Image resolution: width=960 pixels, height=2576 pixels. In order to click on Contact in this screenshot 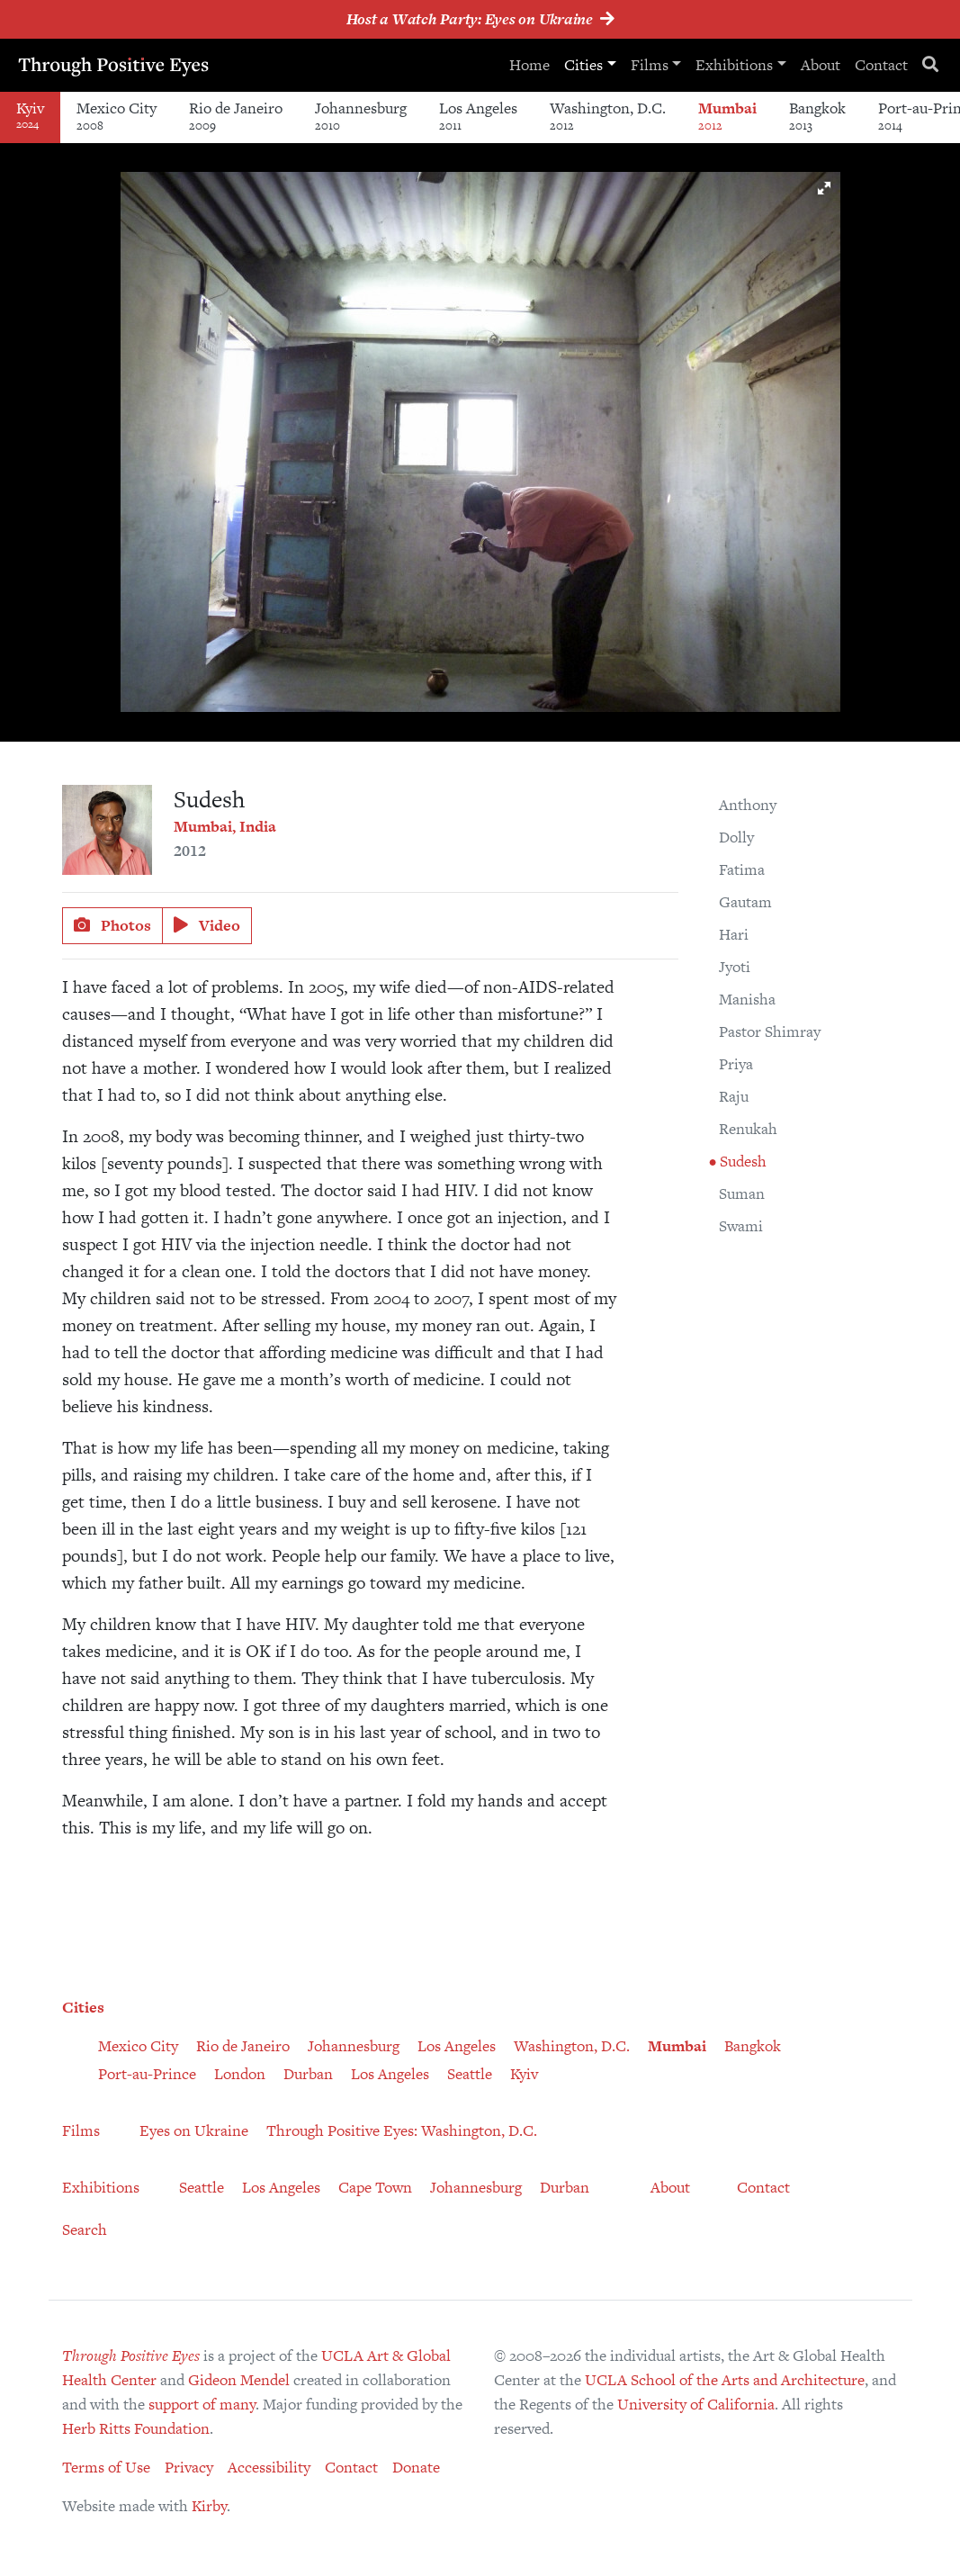, I will do `click(881, 65)`.